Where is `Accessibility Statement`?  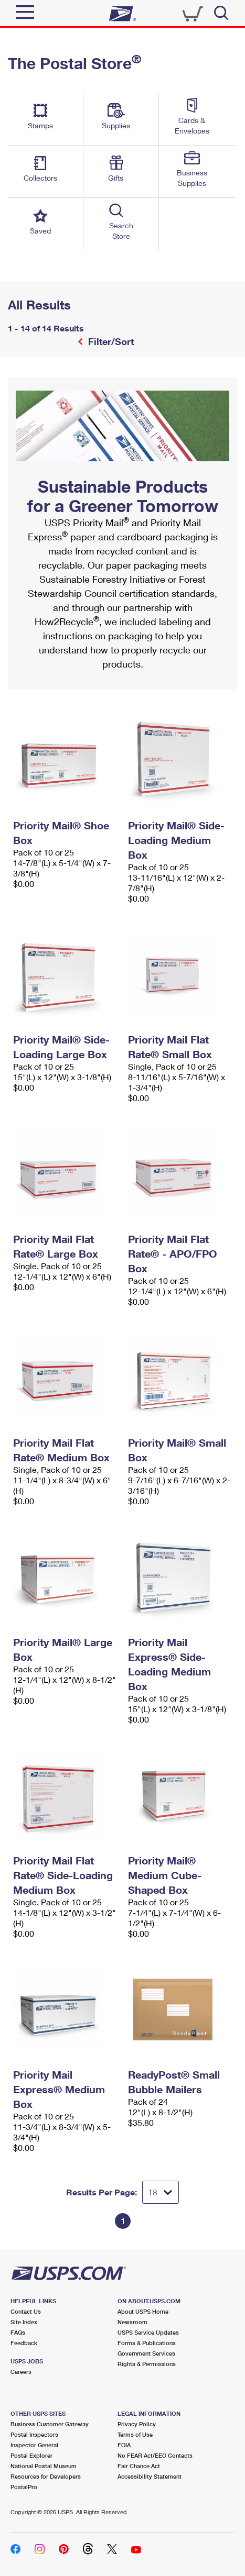
Accessibility Statement is located at coordinates (150, 2476).